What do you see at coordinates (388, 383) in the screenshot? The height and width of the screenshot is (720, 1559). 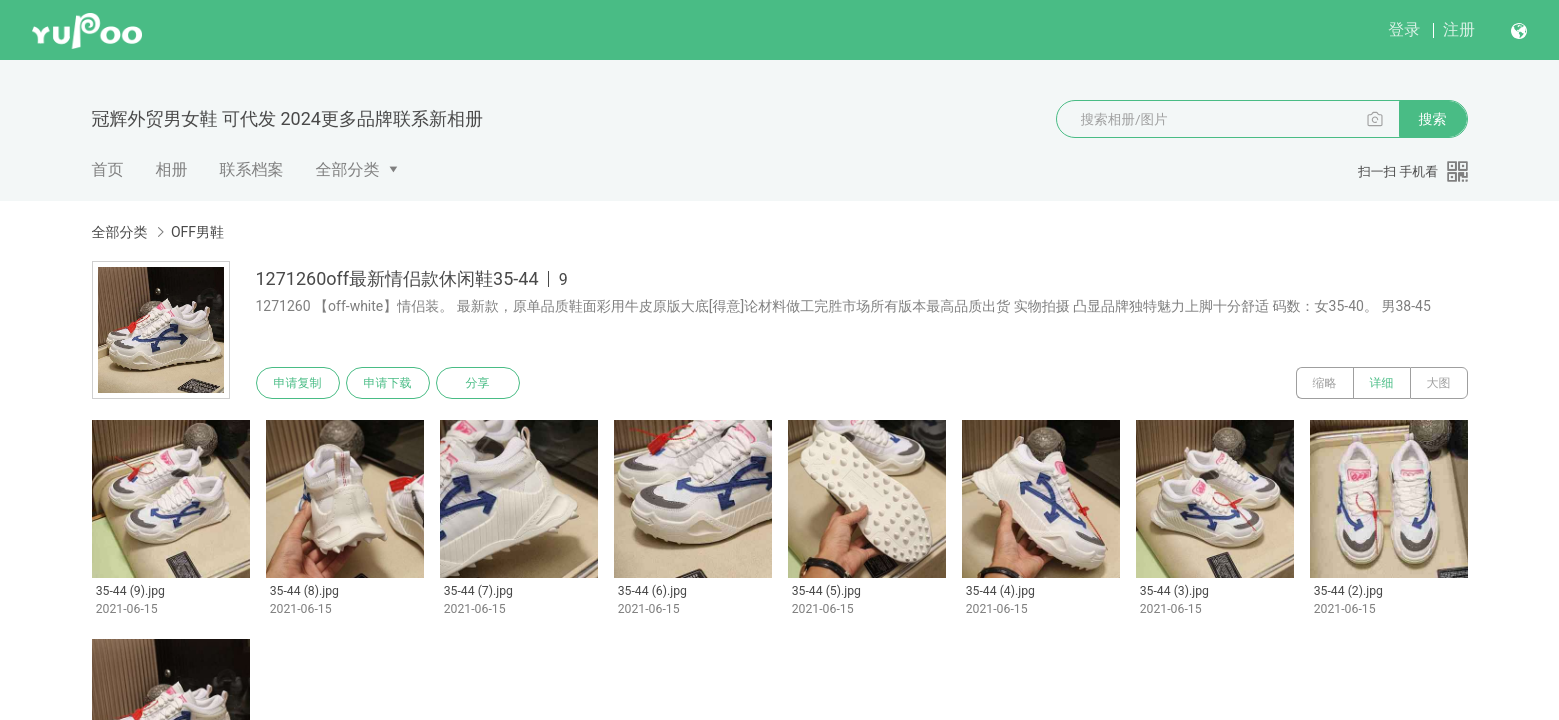 I see `申请下载` at bounding box center [388, 383].